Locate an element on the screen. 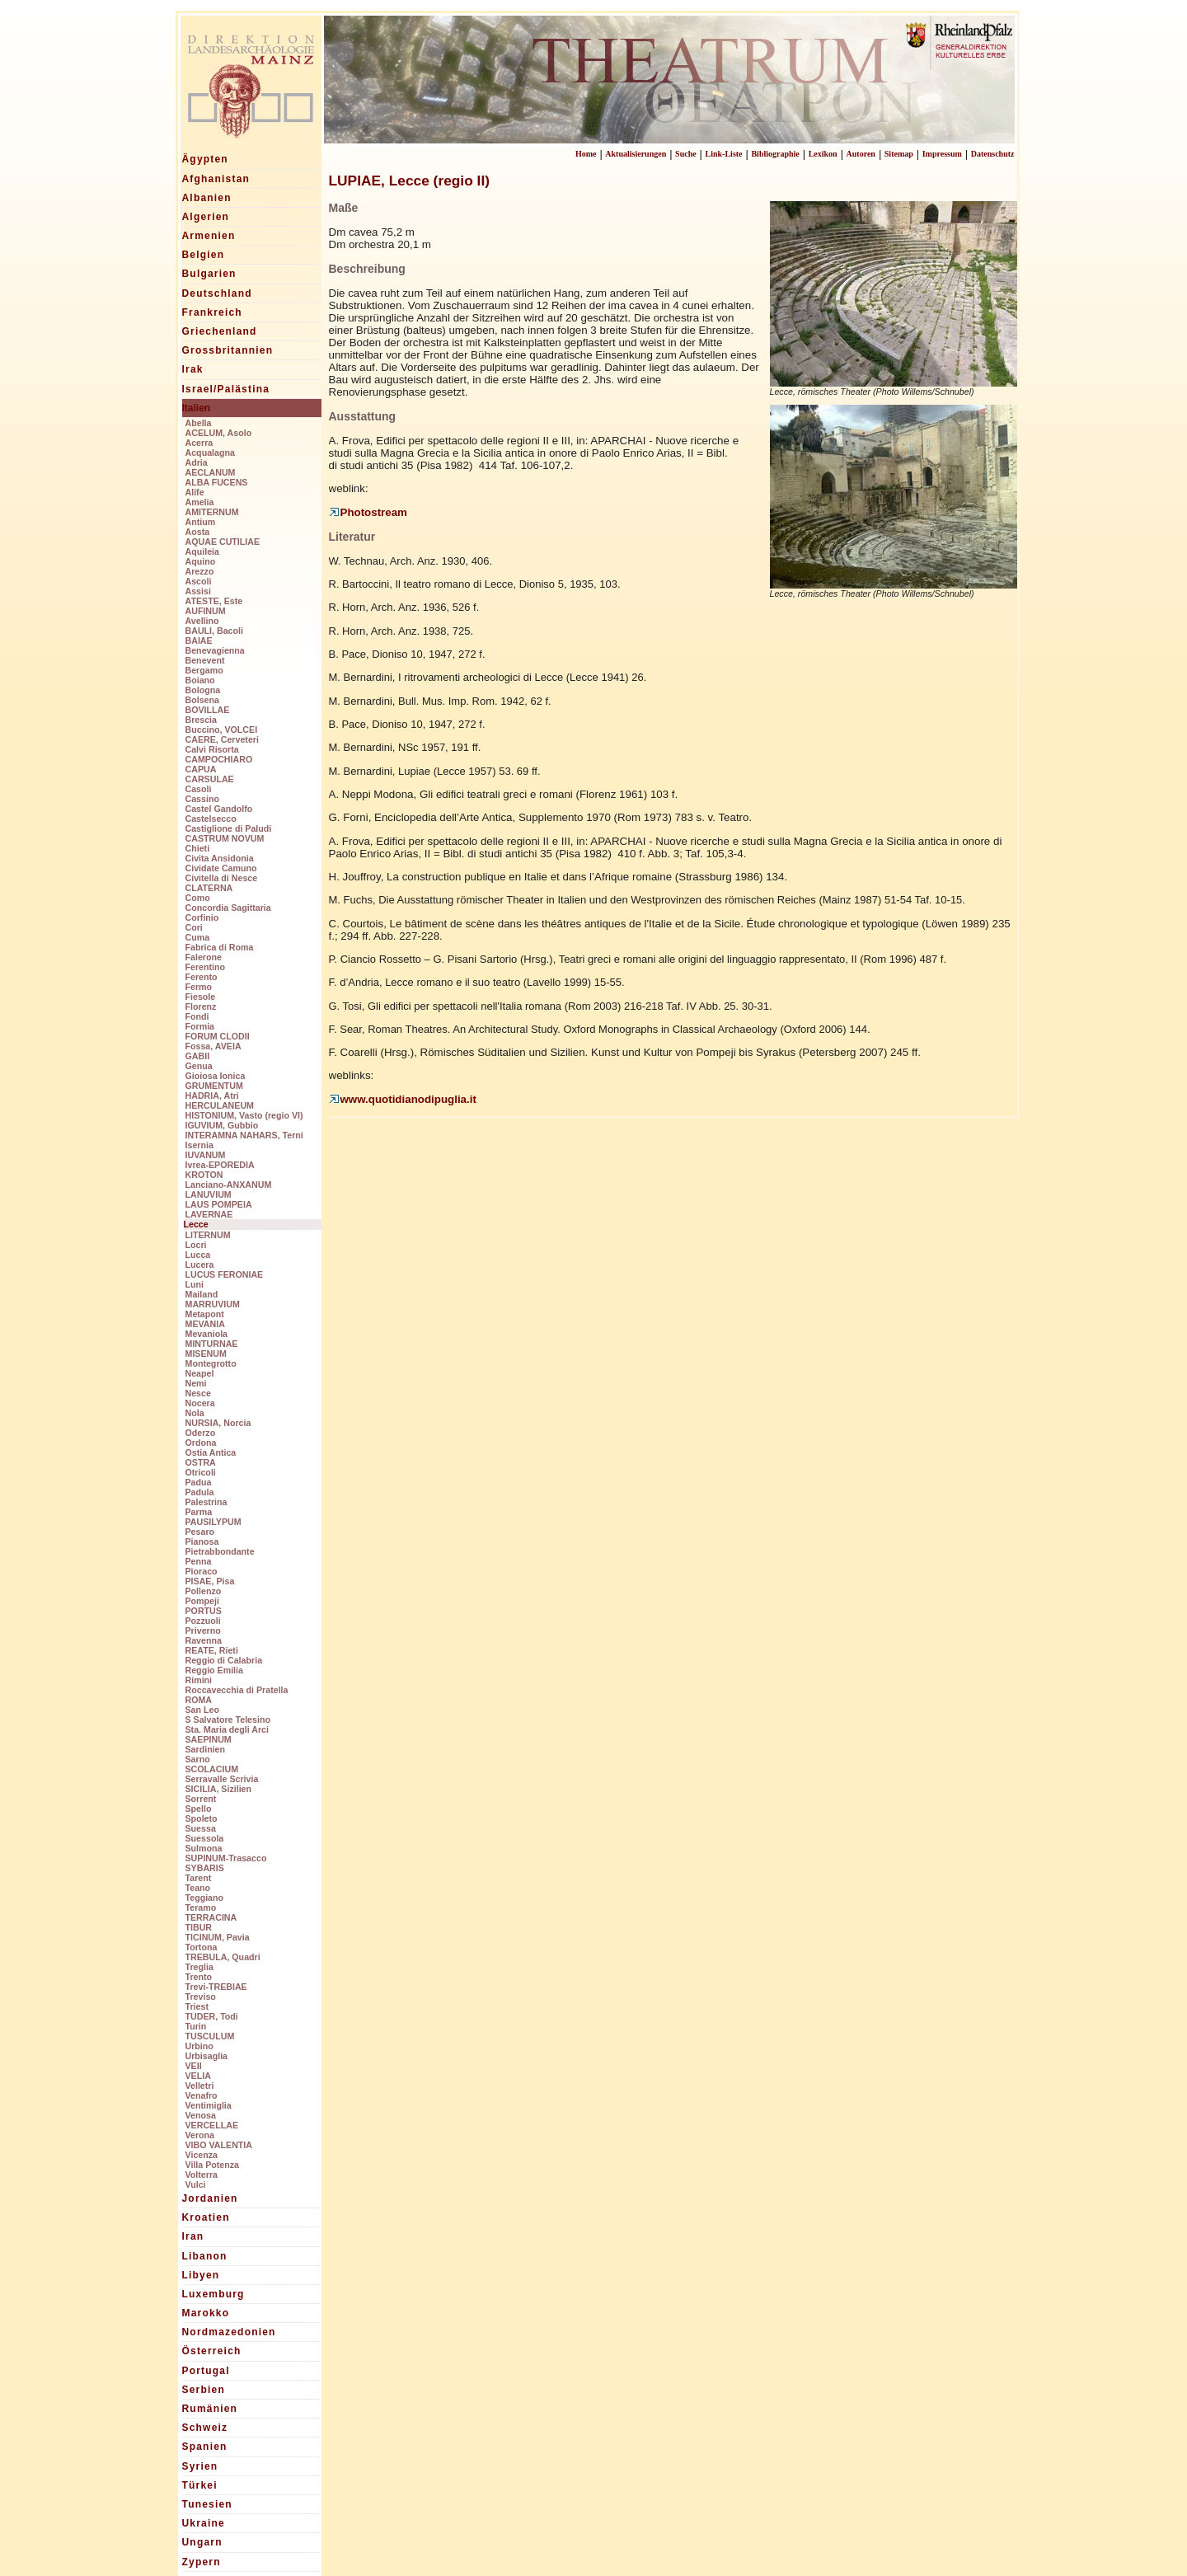 The width and height of the screenshot is (1187, 2576). Frankreich is located at coordinates (212, 312).